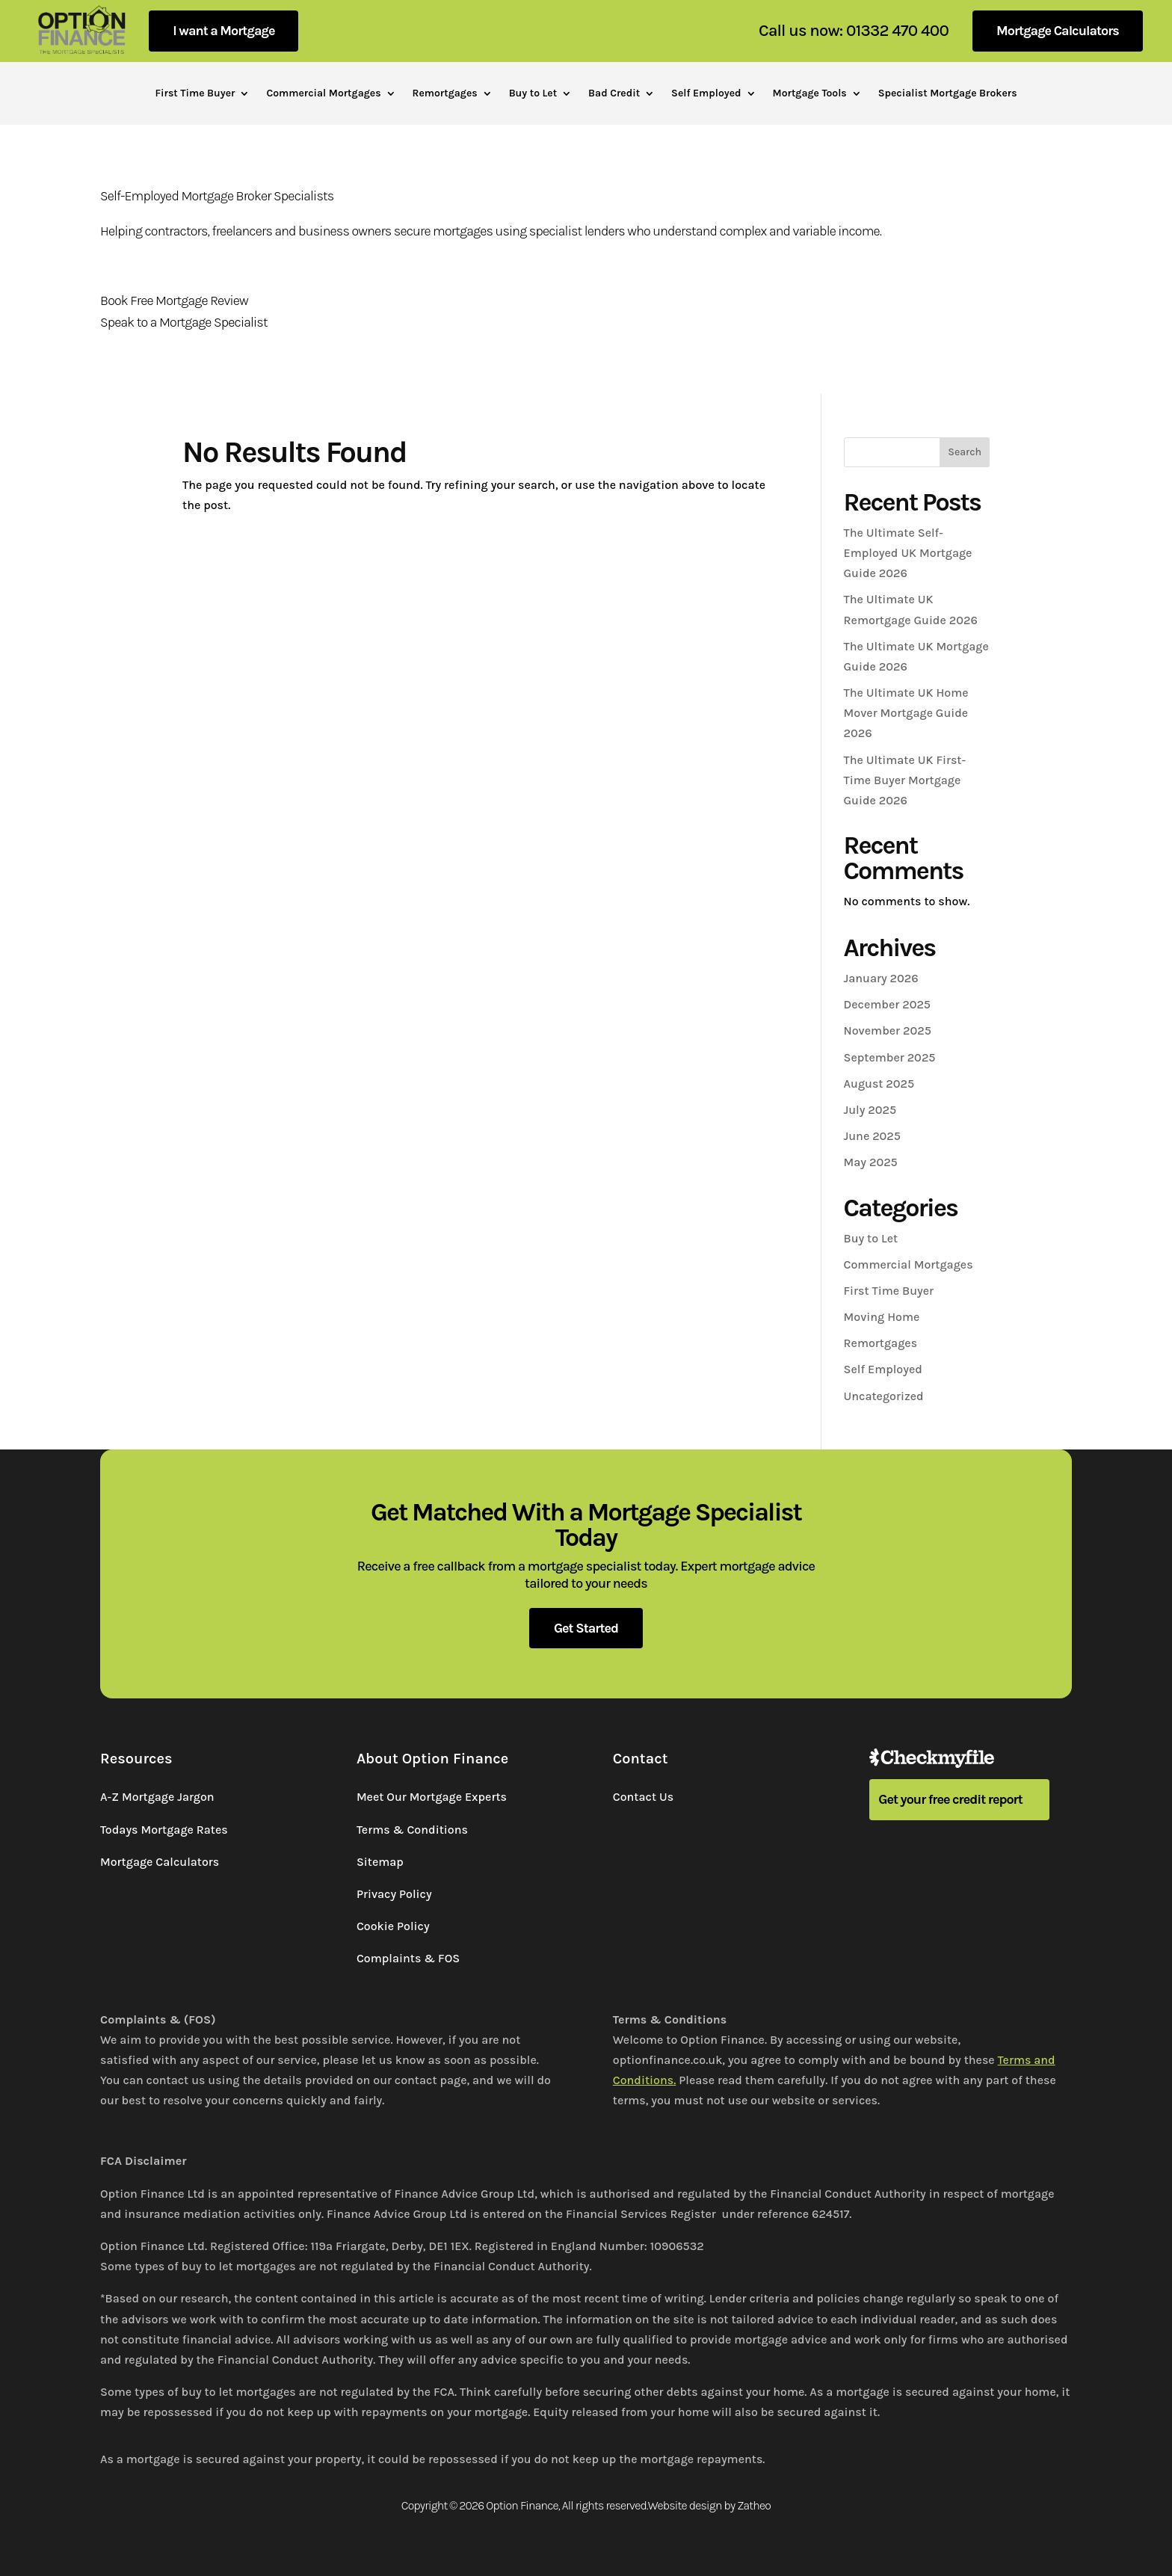 Image resolution: width=1172 pixels, height=2576 pixels. I want to click on The Ultimate UK First-Time Buyer Mortgage Guide 2026, so click(905, 780).